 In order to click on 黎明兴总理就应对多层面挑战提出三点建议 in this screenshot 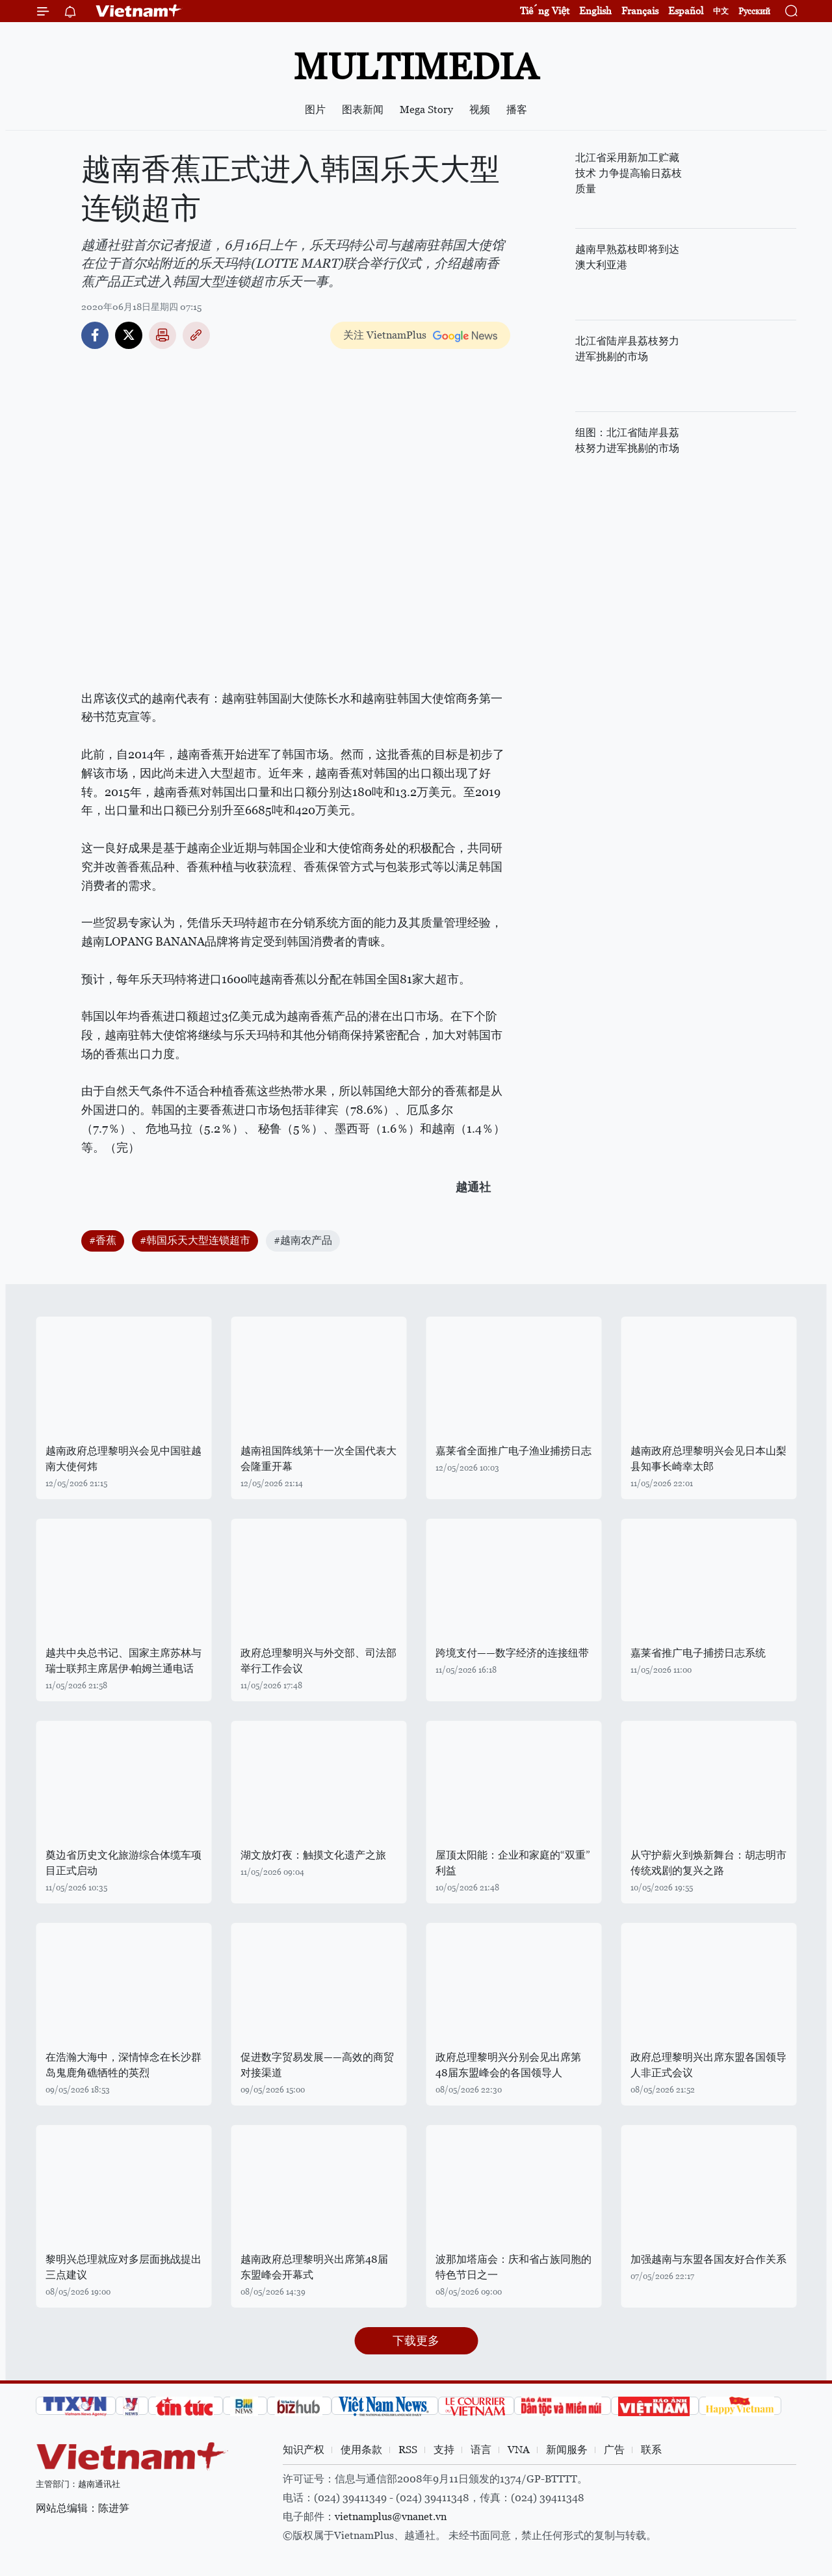, I will do `click(124, 2267)`.